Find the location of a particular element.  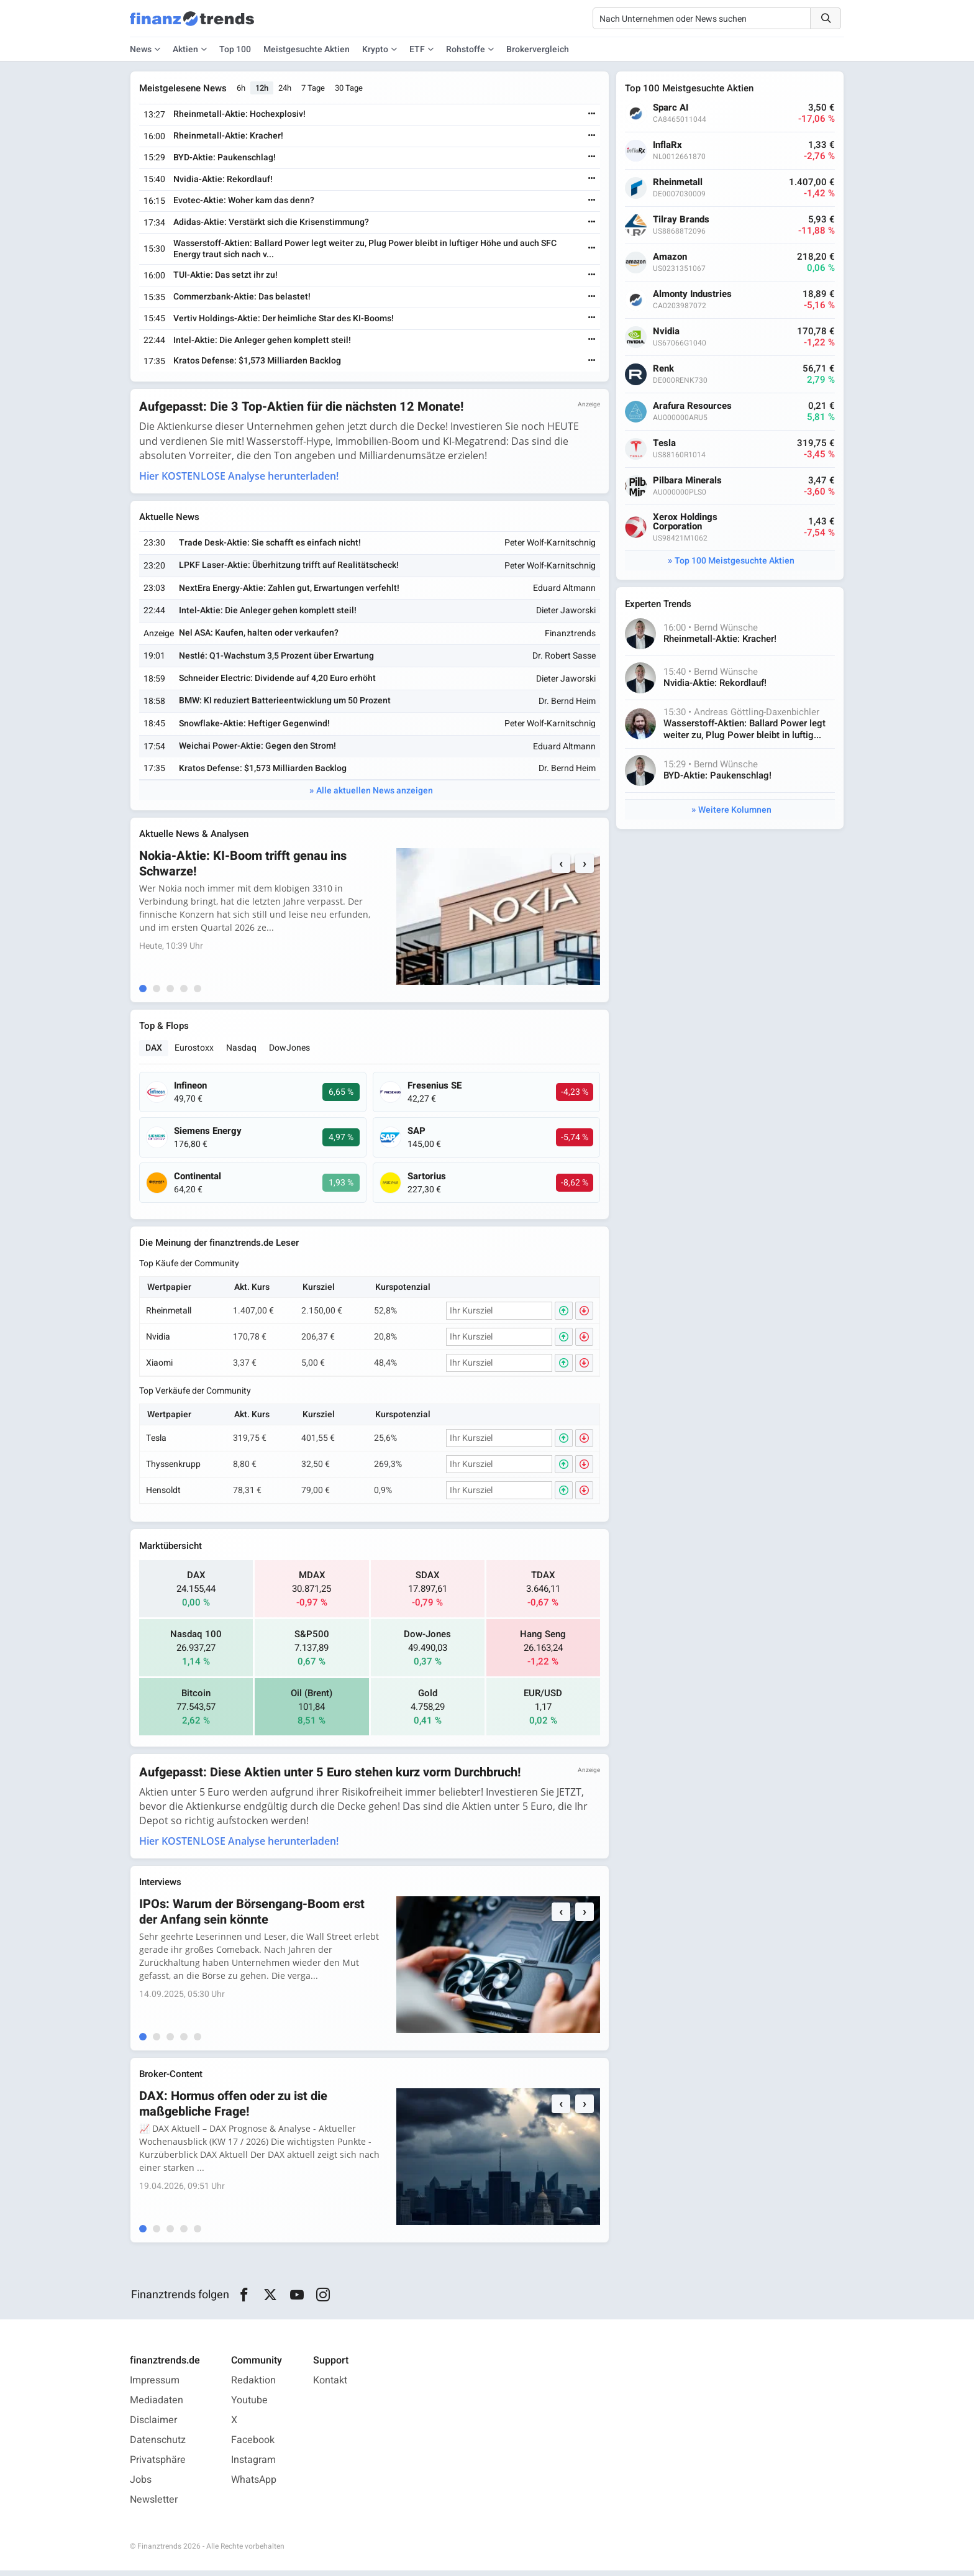

Weichai Power-Aktie: Gegen den Strom! is located at coordinates (258, 747).